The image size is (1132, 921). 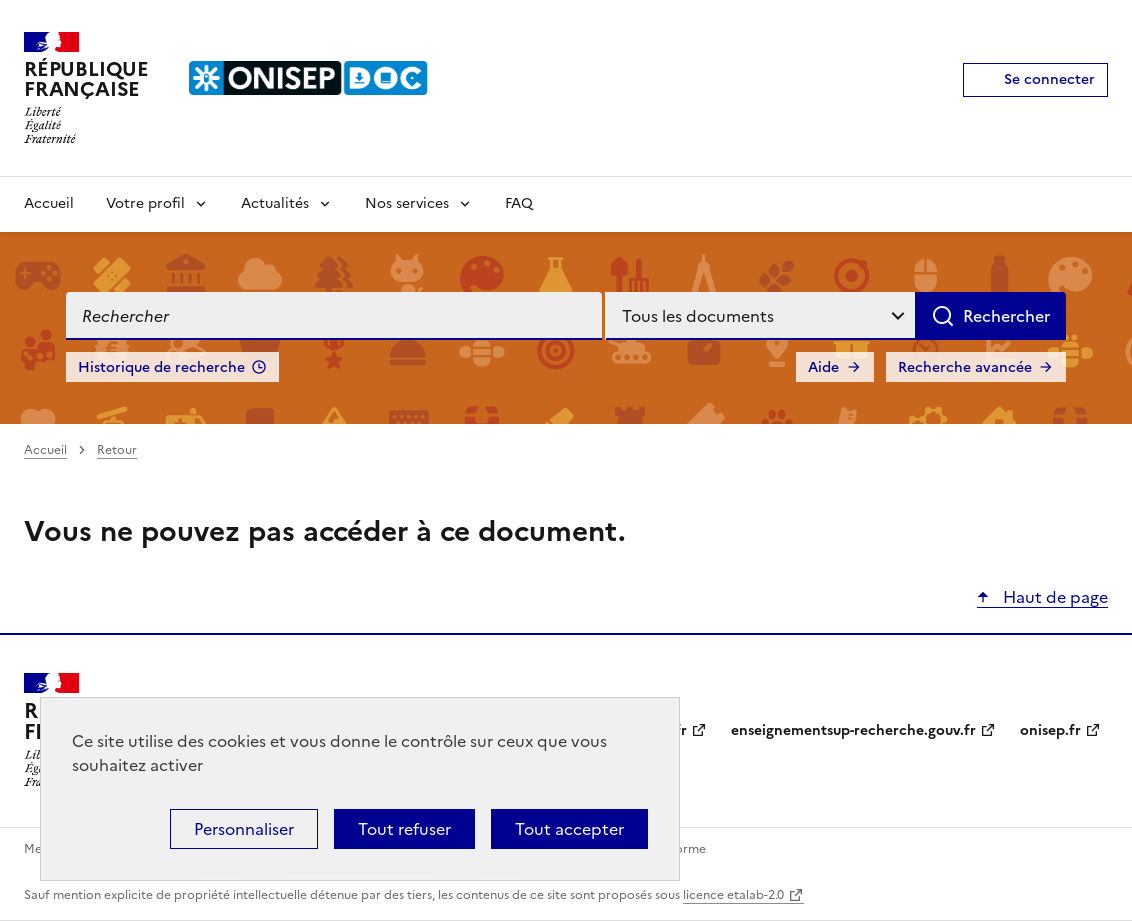 What do you see at coordinates (161, 367) in the screenshot?
I see `Historique de recherche` at bounding box center [161, 367].